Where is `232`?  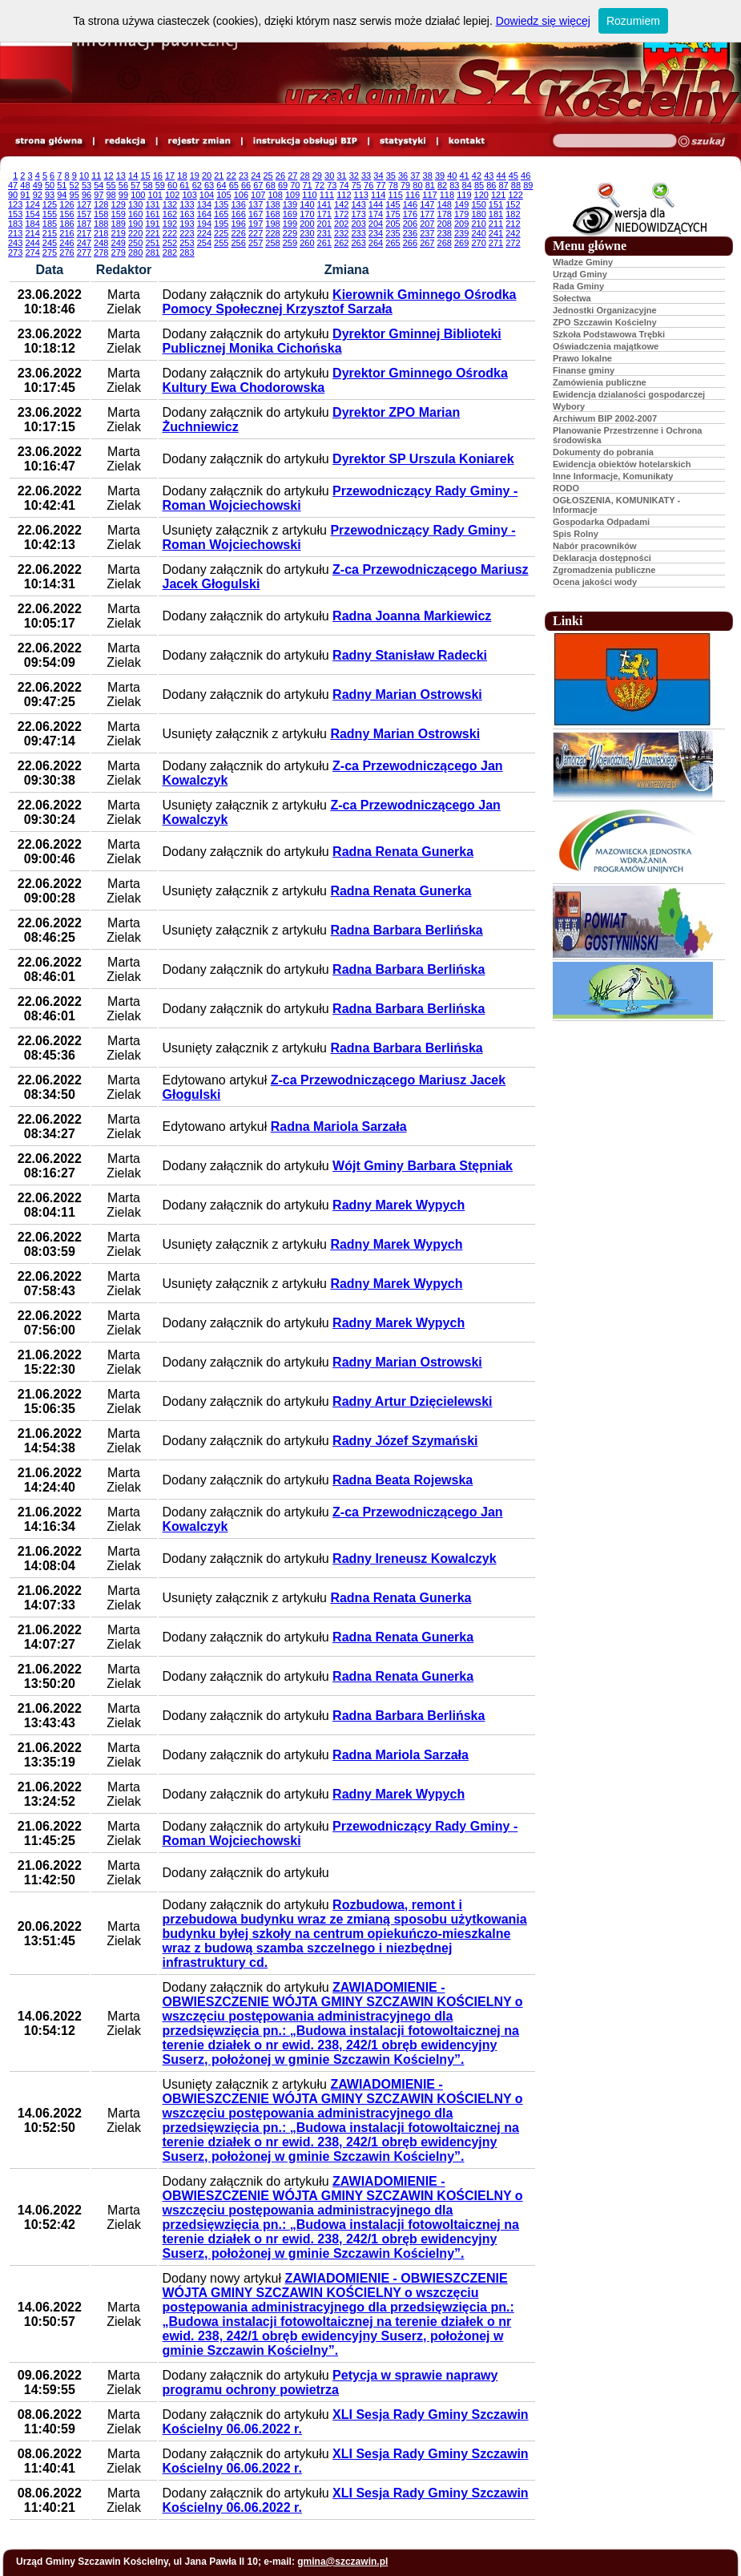
232 is located at coordinates (341, 233).